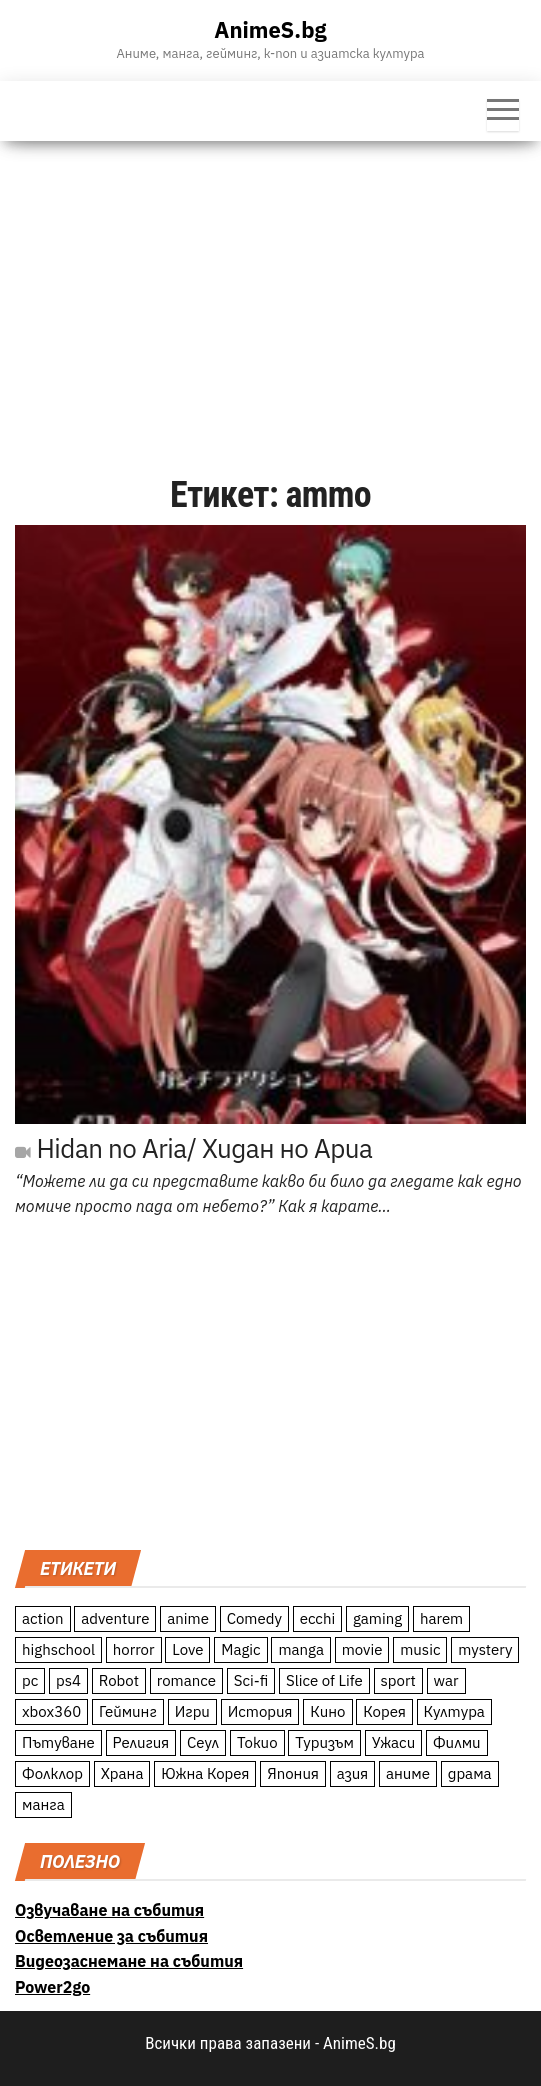 The width and height of the screenshot is (541, 2086). What do you see at coordinates (408, 1773) in the screenshot?
I see `аниме [аниме (27 обекти)]` at bounding box center [408, 1773].